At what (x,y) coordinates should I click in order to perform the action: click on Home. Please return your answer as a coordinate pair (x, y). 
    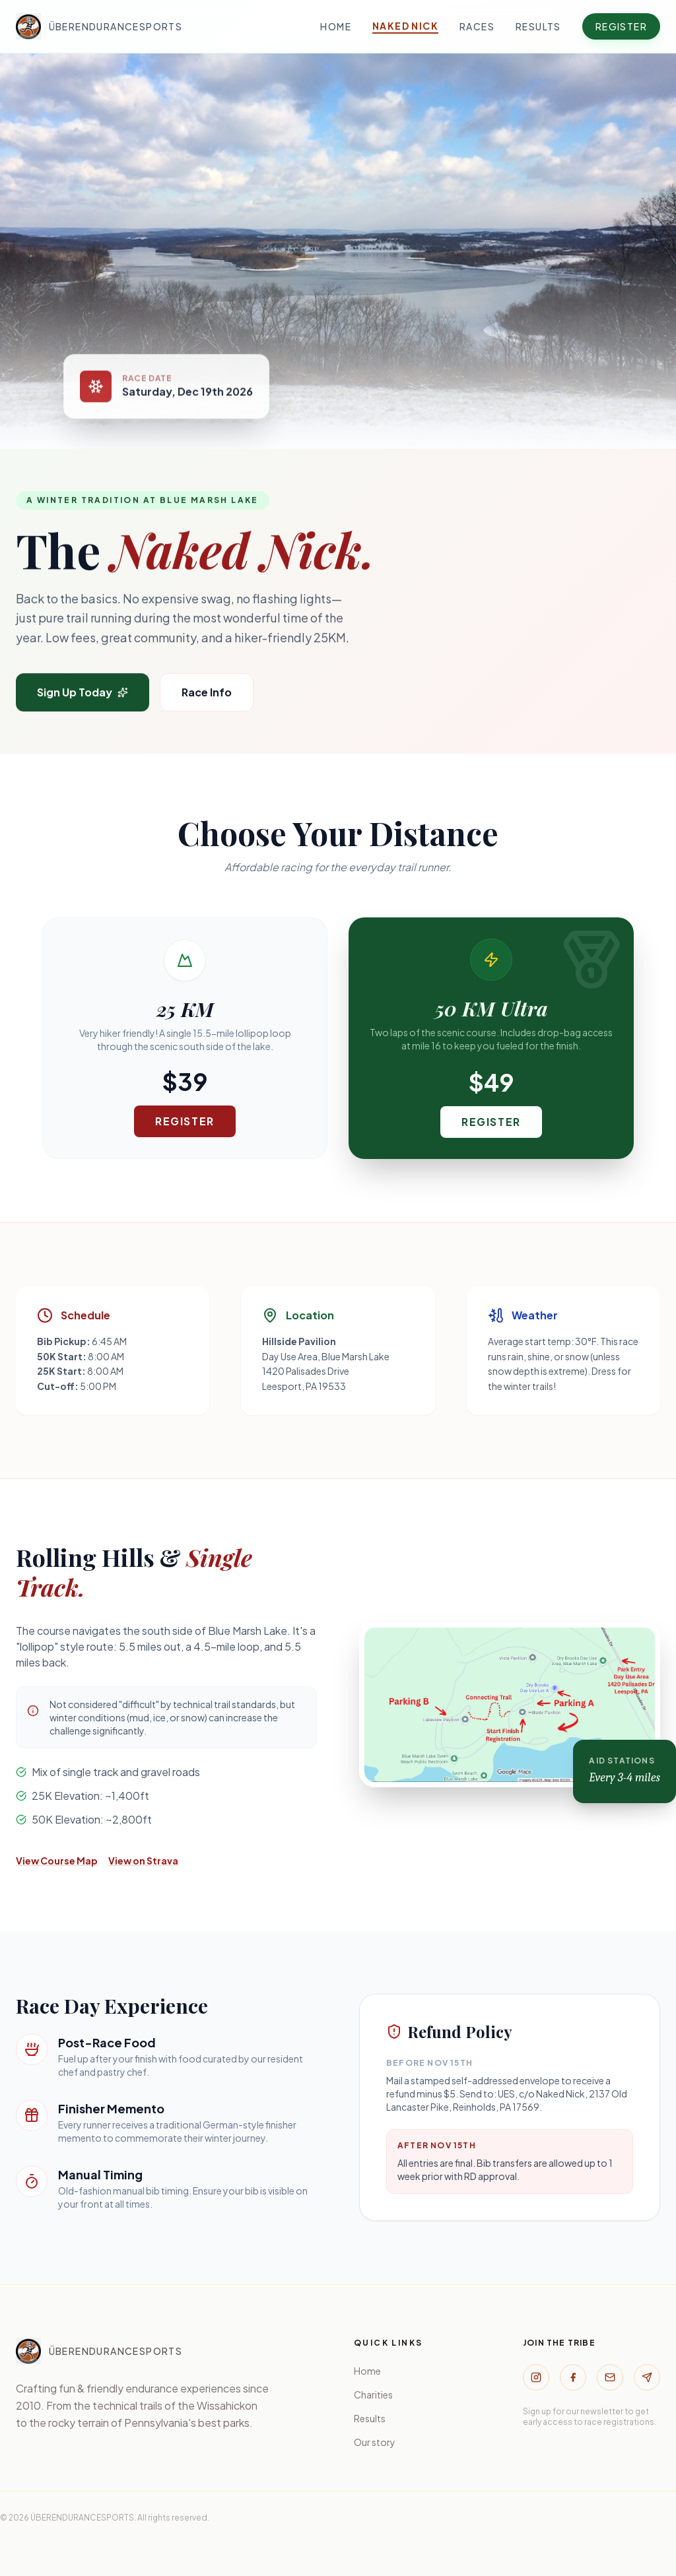
    Looking at the image, I should click on (335, 26).